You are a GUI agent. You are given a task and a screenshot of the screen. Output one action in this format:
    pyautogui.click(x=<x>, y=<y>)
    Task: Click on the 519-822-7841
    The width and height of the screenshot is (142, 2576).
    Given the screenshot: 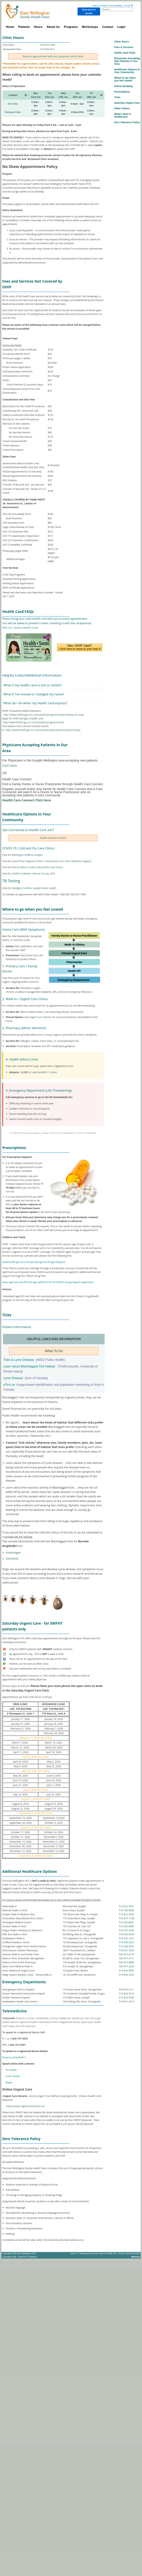 What is the action you would take?
    pyautogui.click(x=126, y=1906)
    